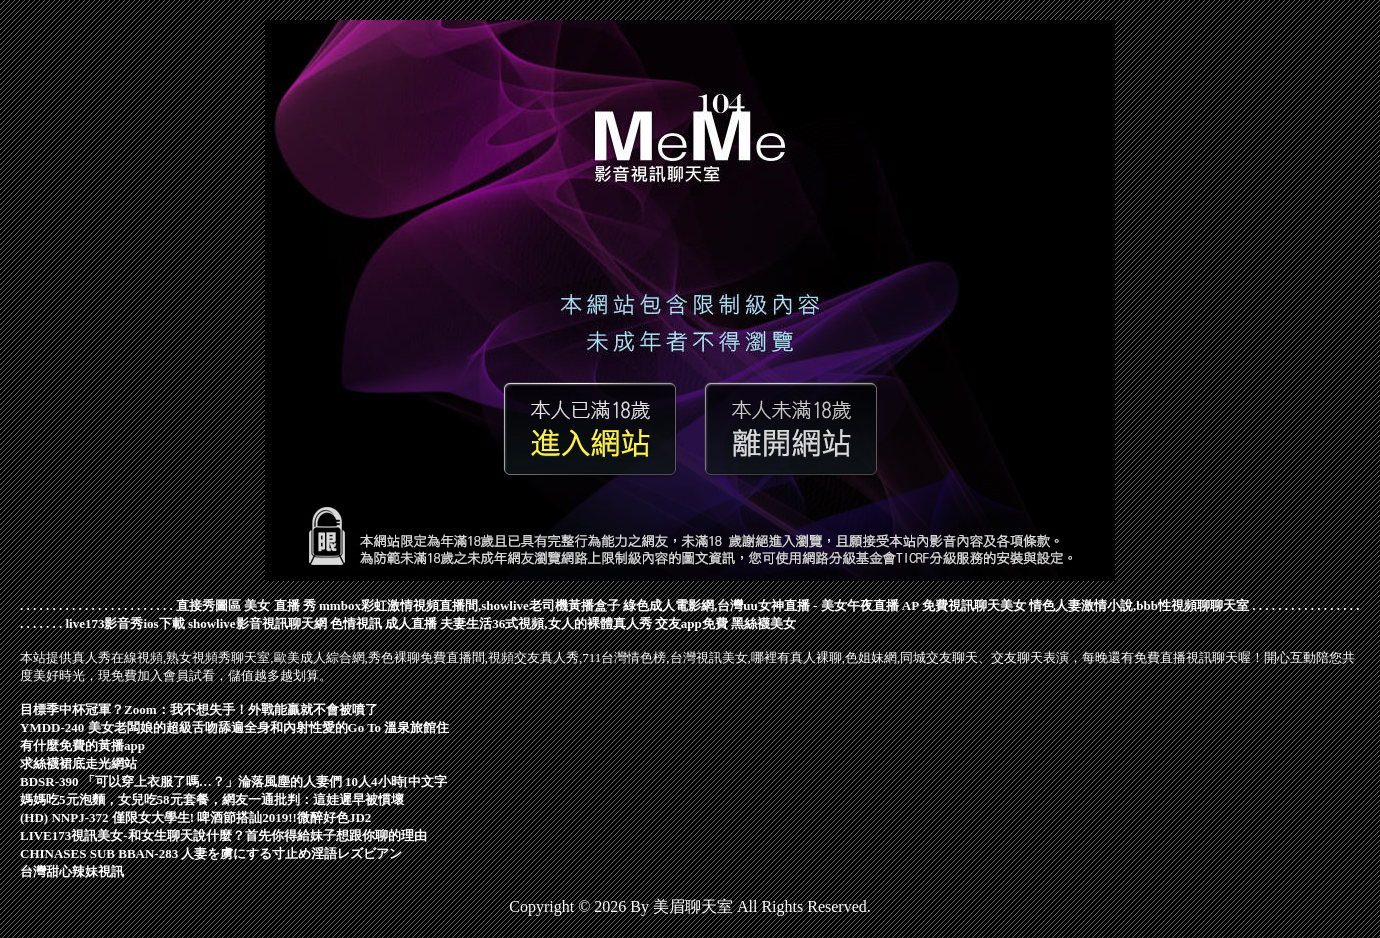  What do you see at coordinates (691, 623) in the screenshot?
I see `交友app免費` at bounding box center [691, 623].